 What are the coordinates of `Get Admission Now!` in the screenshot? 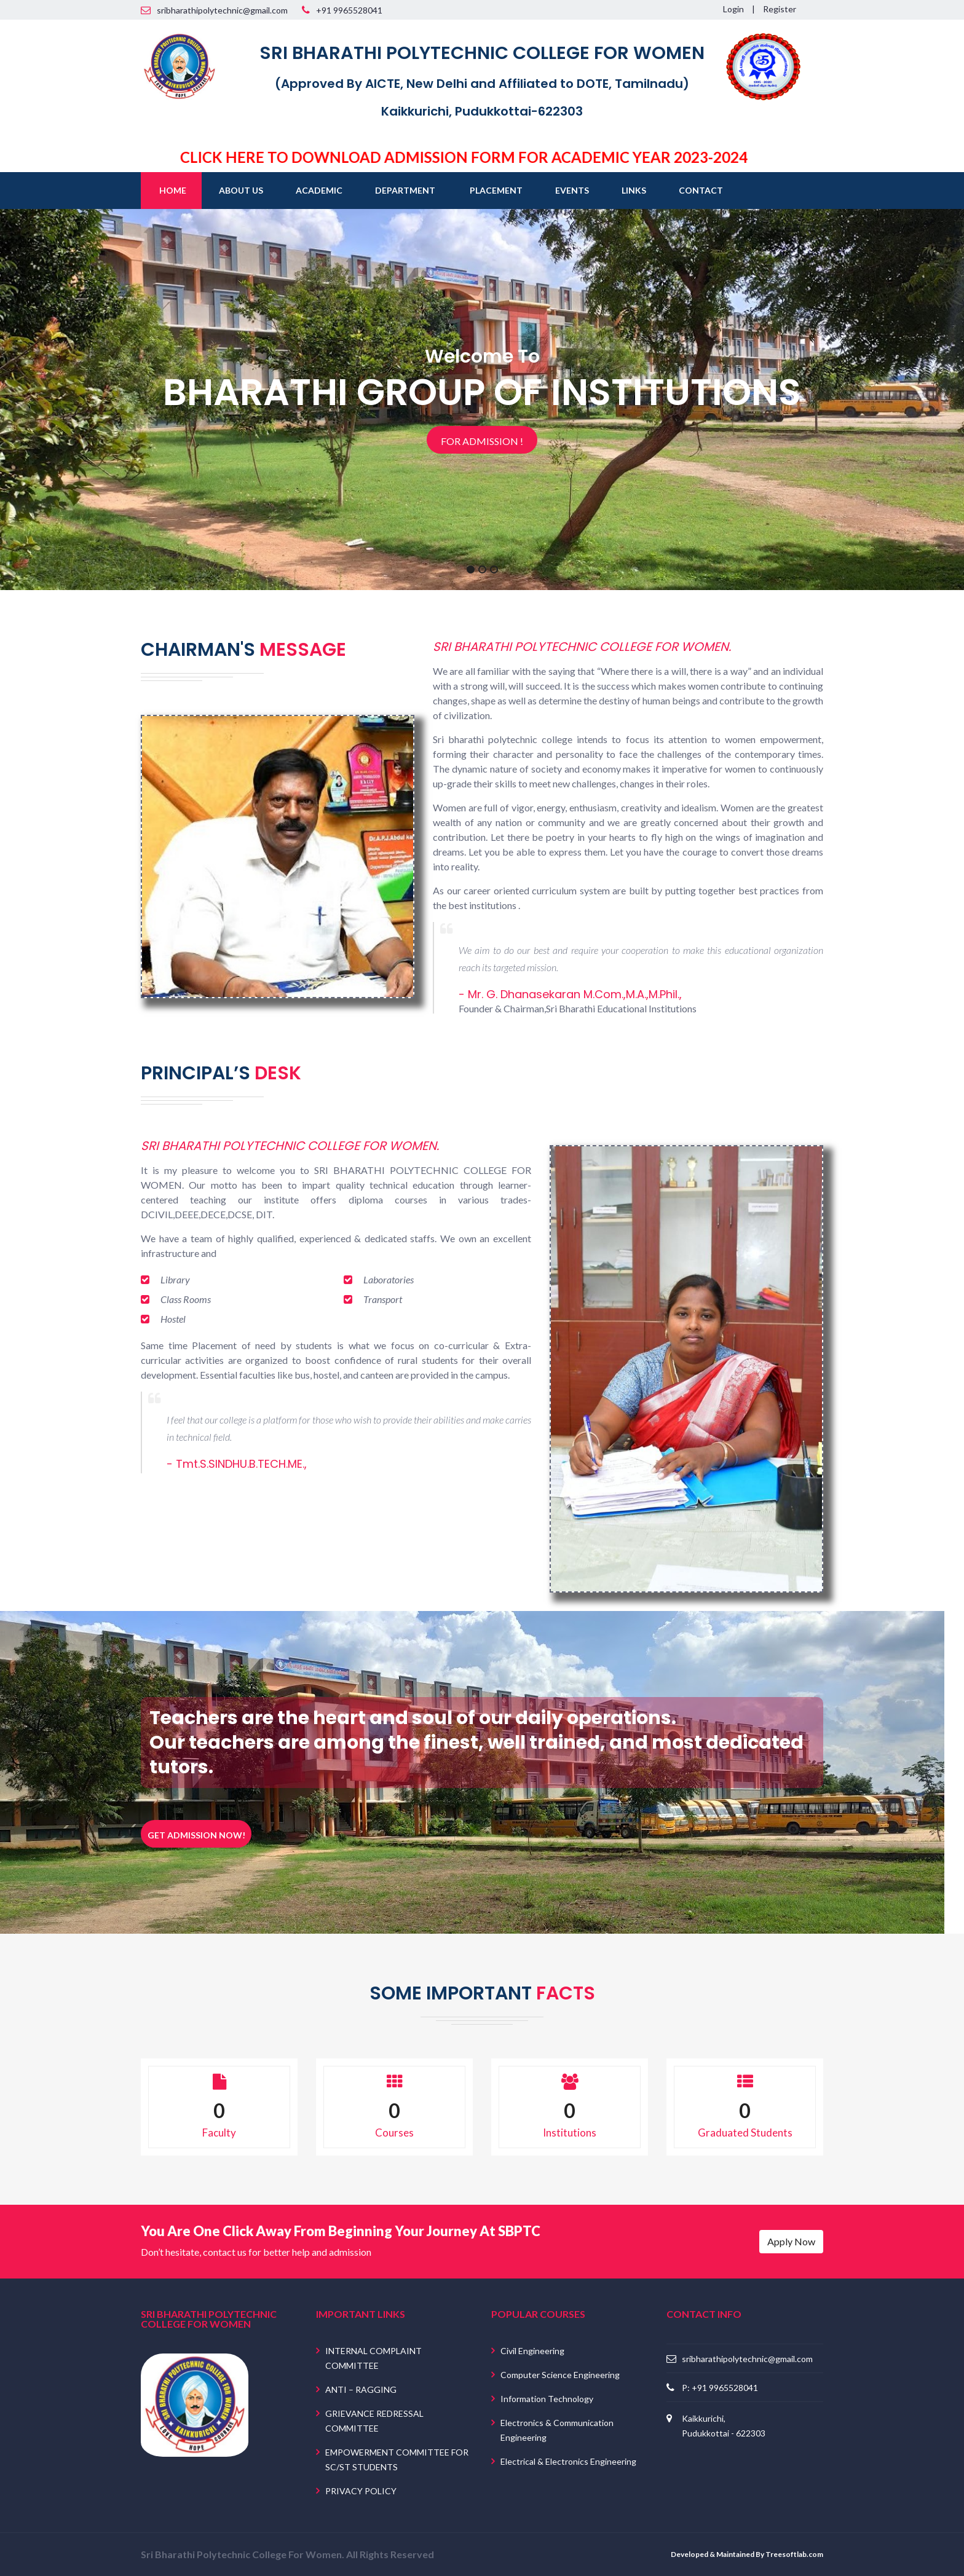 It's located at (196, 1835).